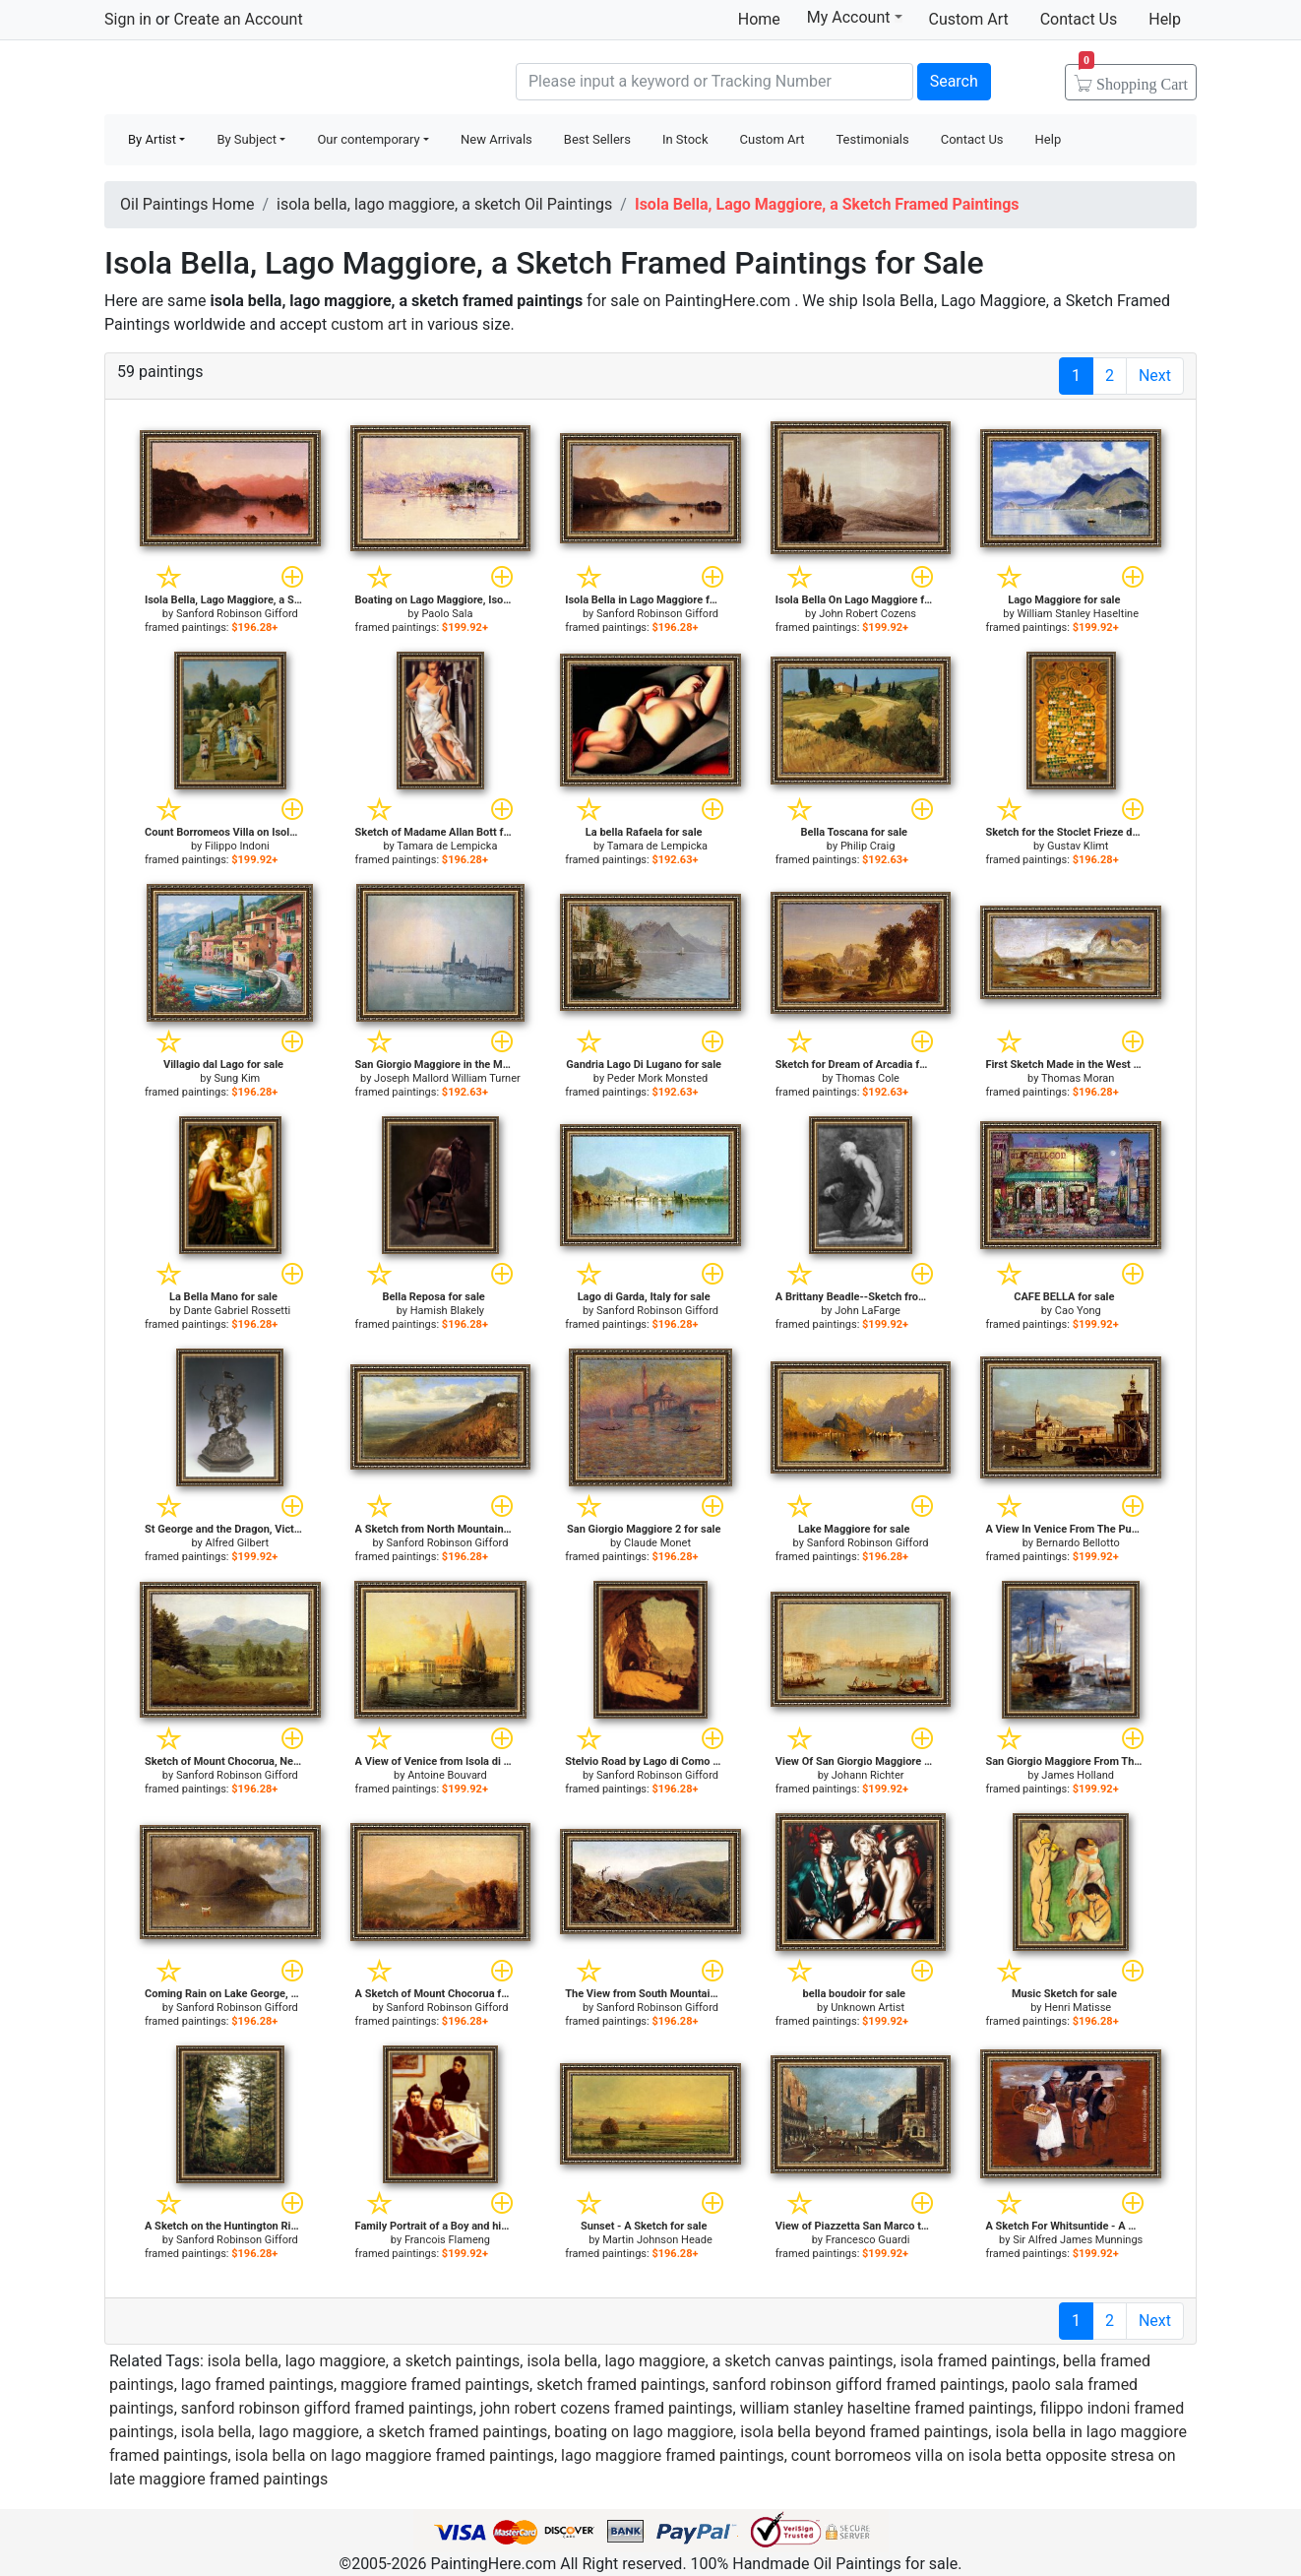 This screenshot has width=1301, height=2576. What do you see at coordinates (447, 1775) in the screenshot?
I see `Antoine Bouvard` at bounding box center [447, 1775].